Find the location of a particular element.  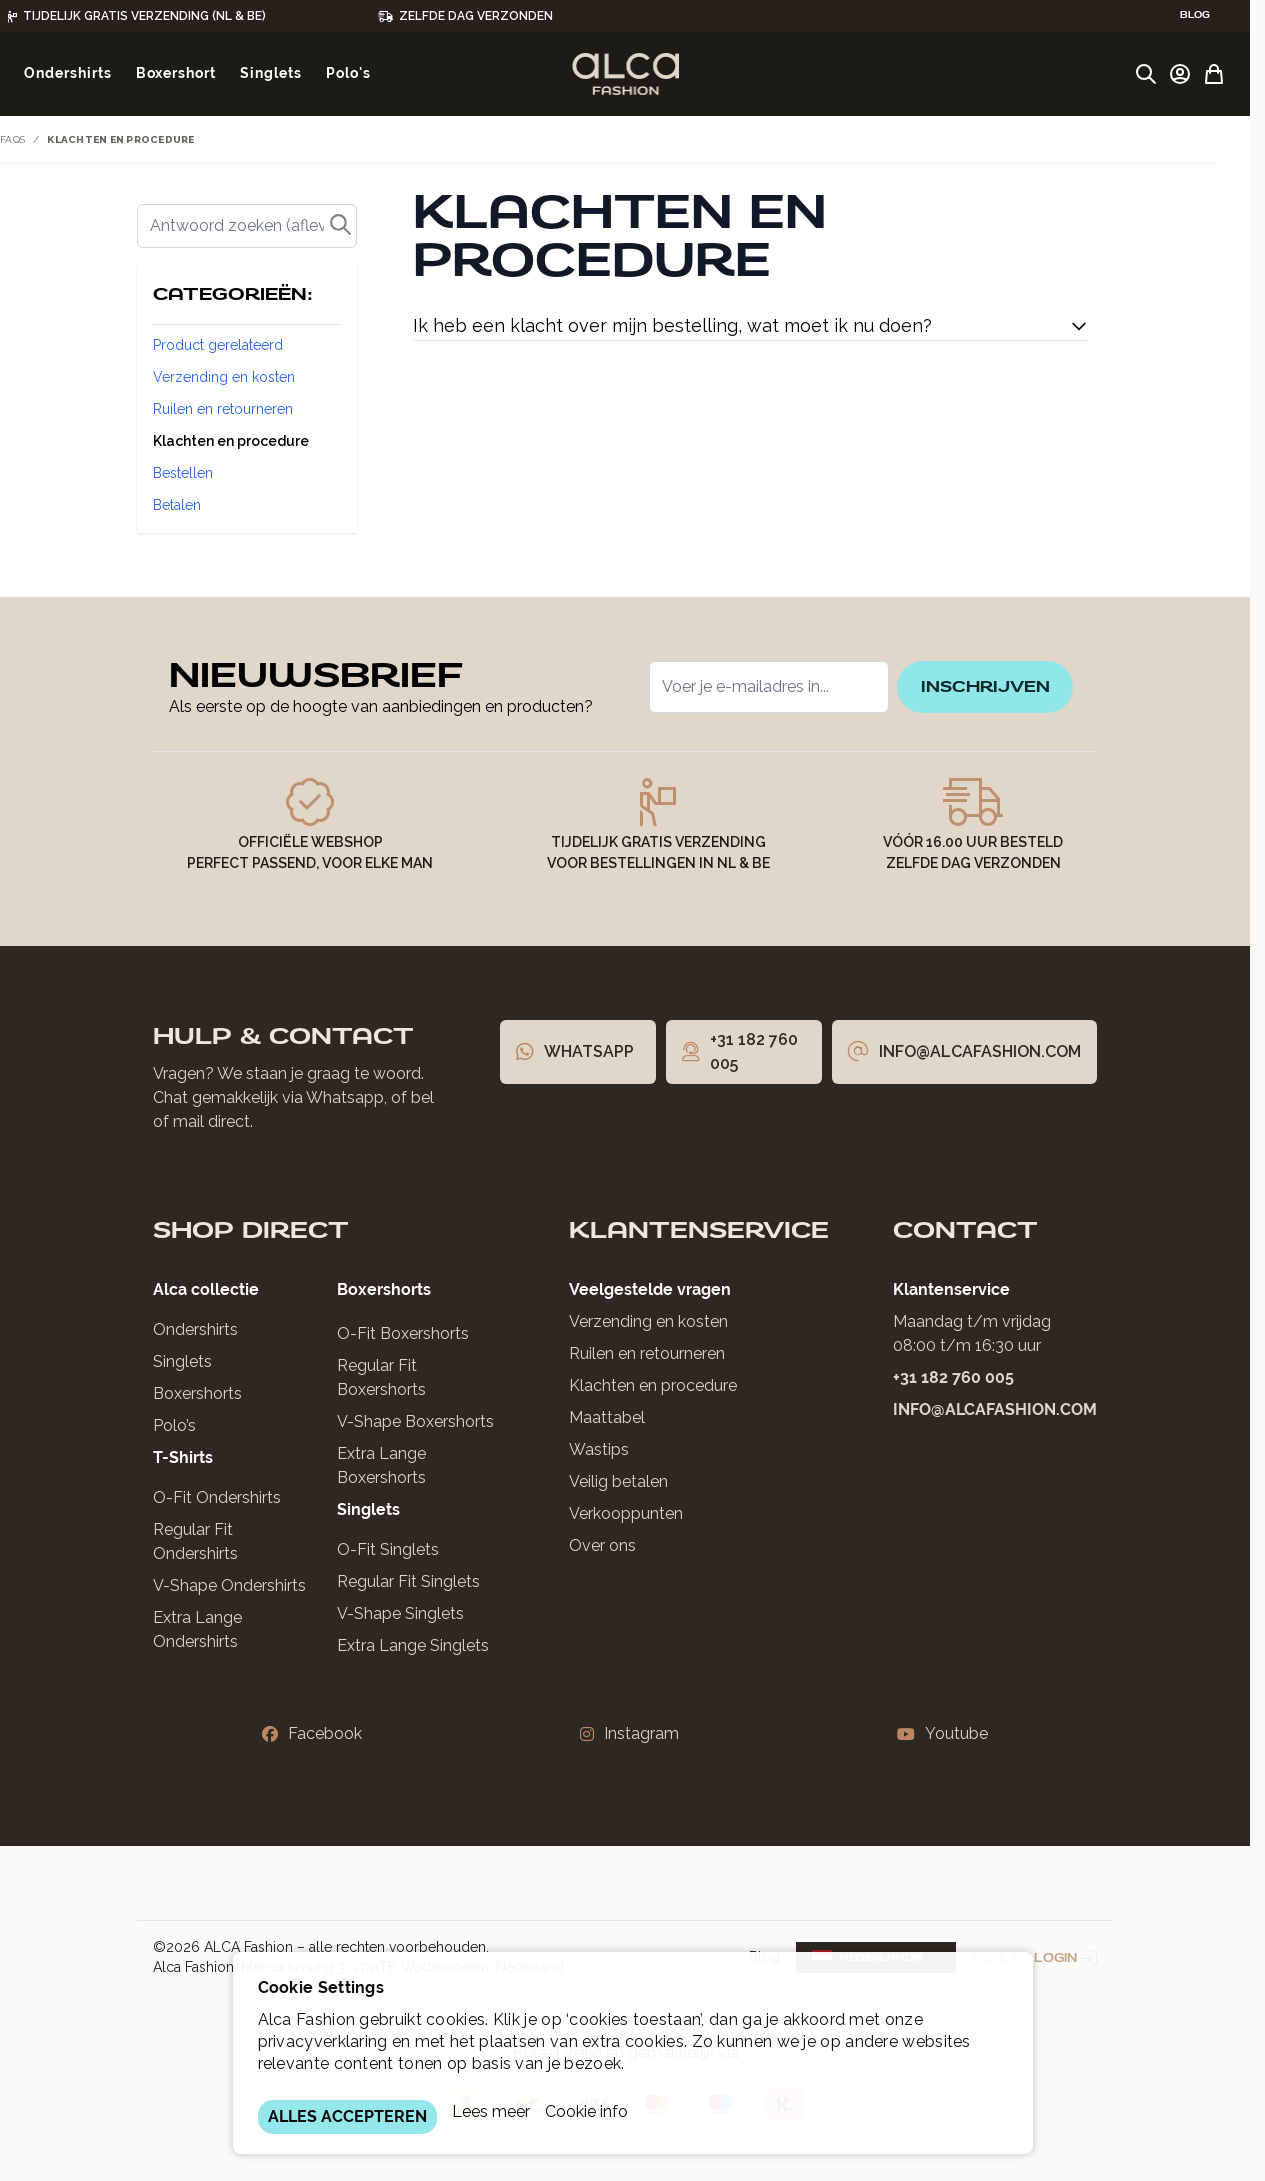

Extra Lange Singlets is located at coordinates (413, 1645).